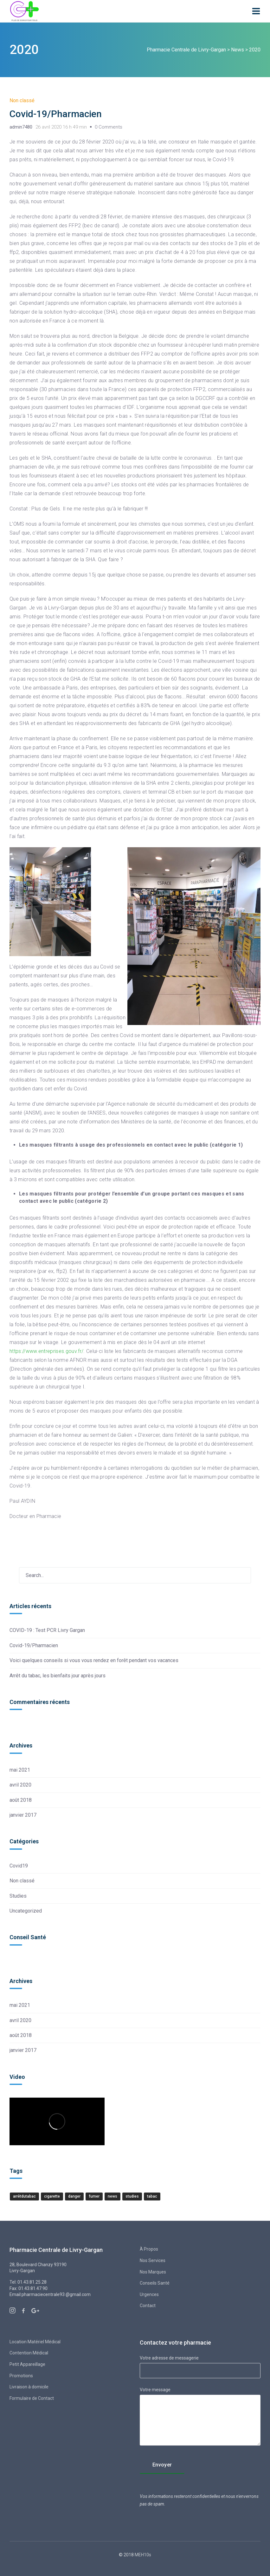  What do you see at coordinates (52, 2196) in the screenshot?
I see `cigarette [cigarette (1 élément)]` at bounding box center [52, 2196].